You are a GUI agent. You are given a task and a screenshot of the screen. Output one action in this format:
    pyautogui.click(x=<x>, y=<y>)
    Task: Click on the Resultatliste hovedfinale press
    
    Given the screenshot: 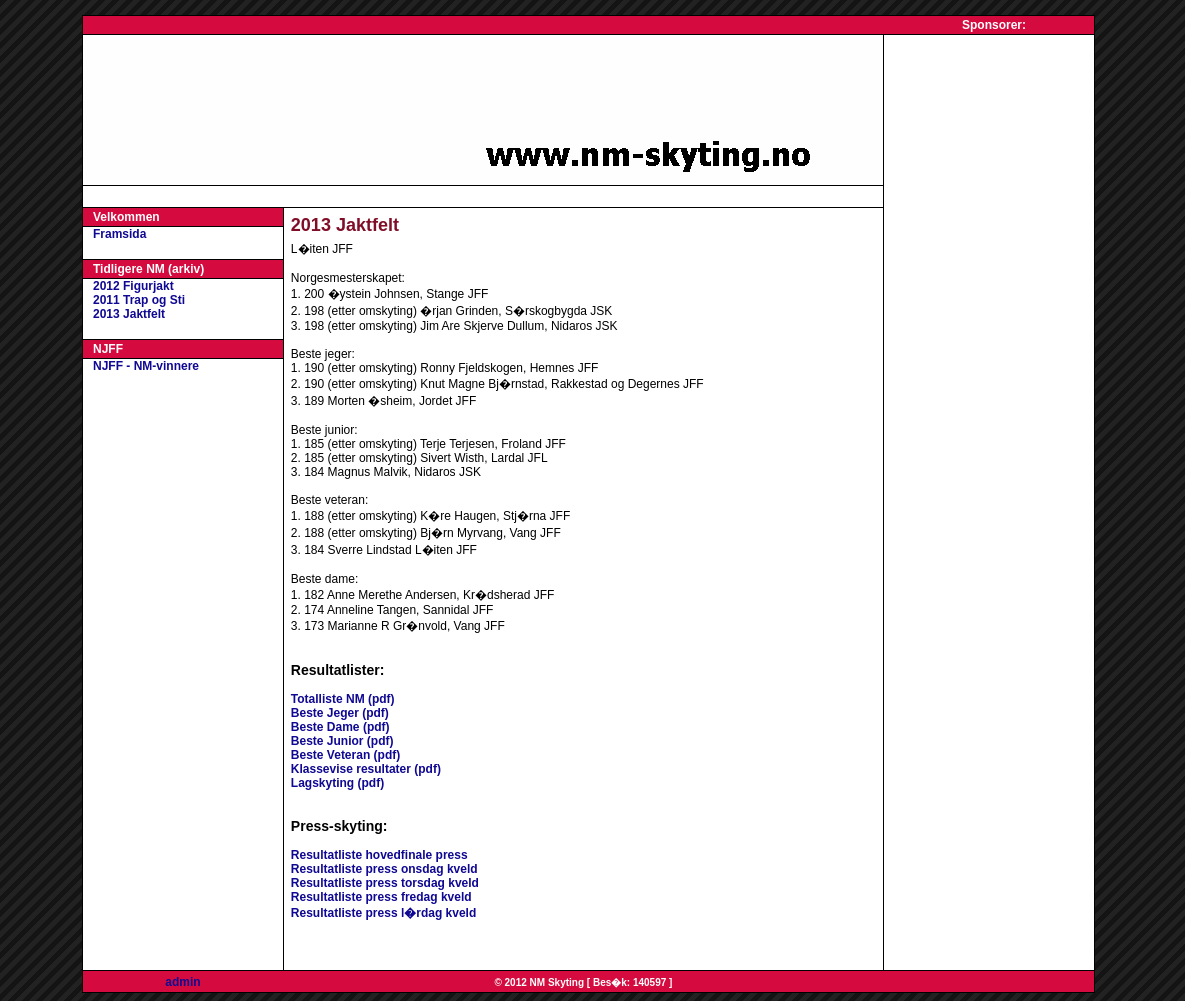 What is the action you would take?
    pyautogui.click(x=379, y=855)
    